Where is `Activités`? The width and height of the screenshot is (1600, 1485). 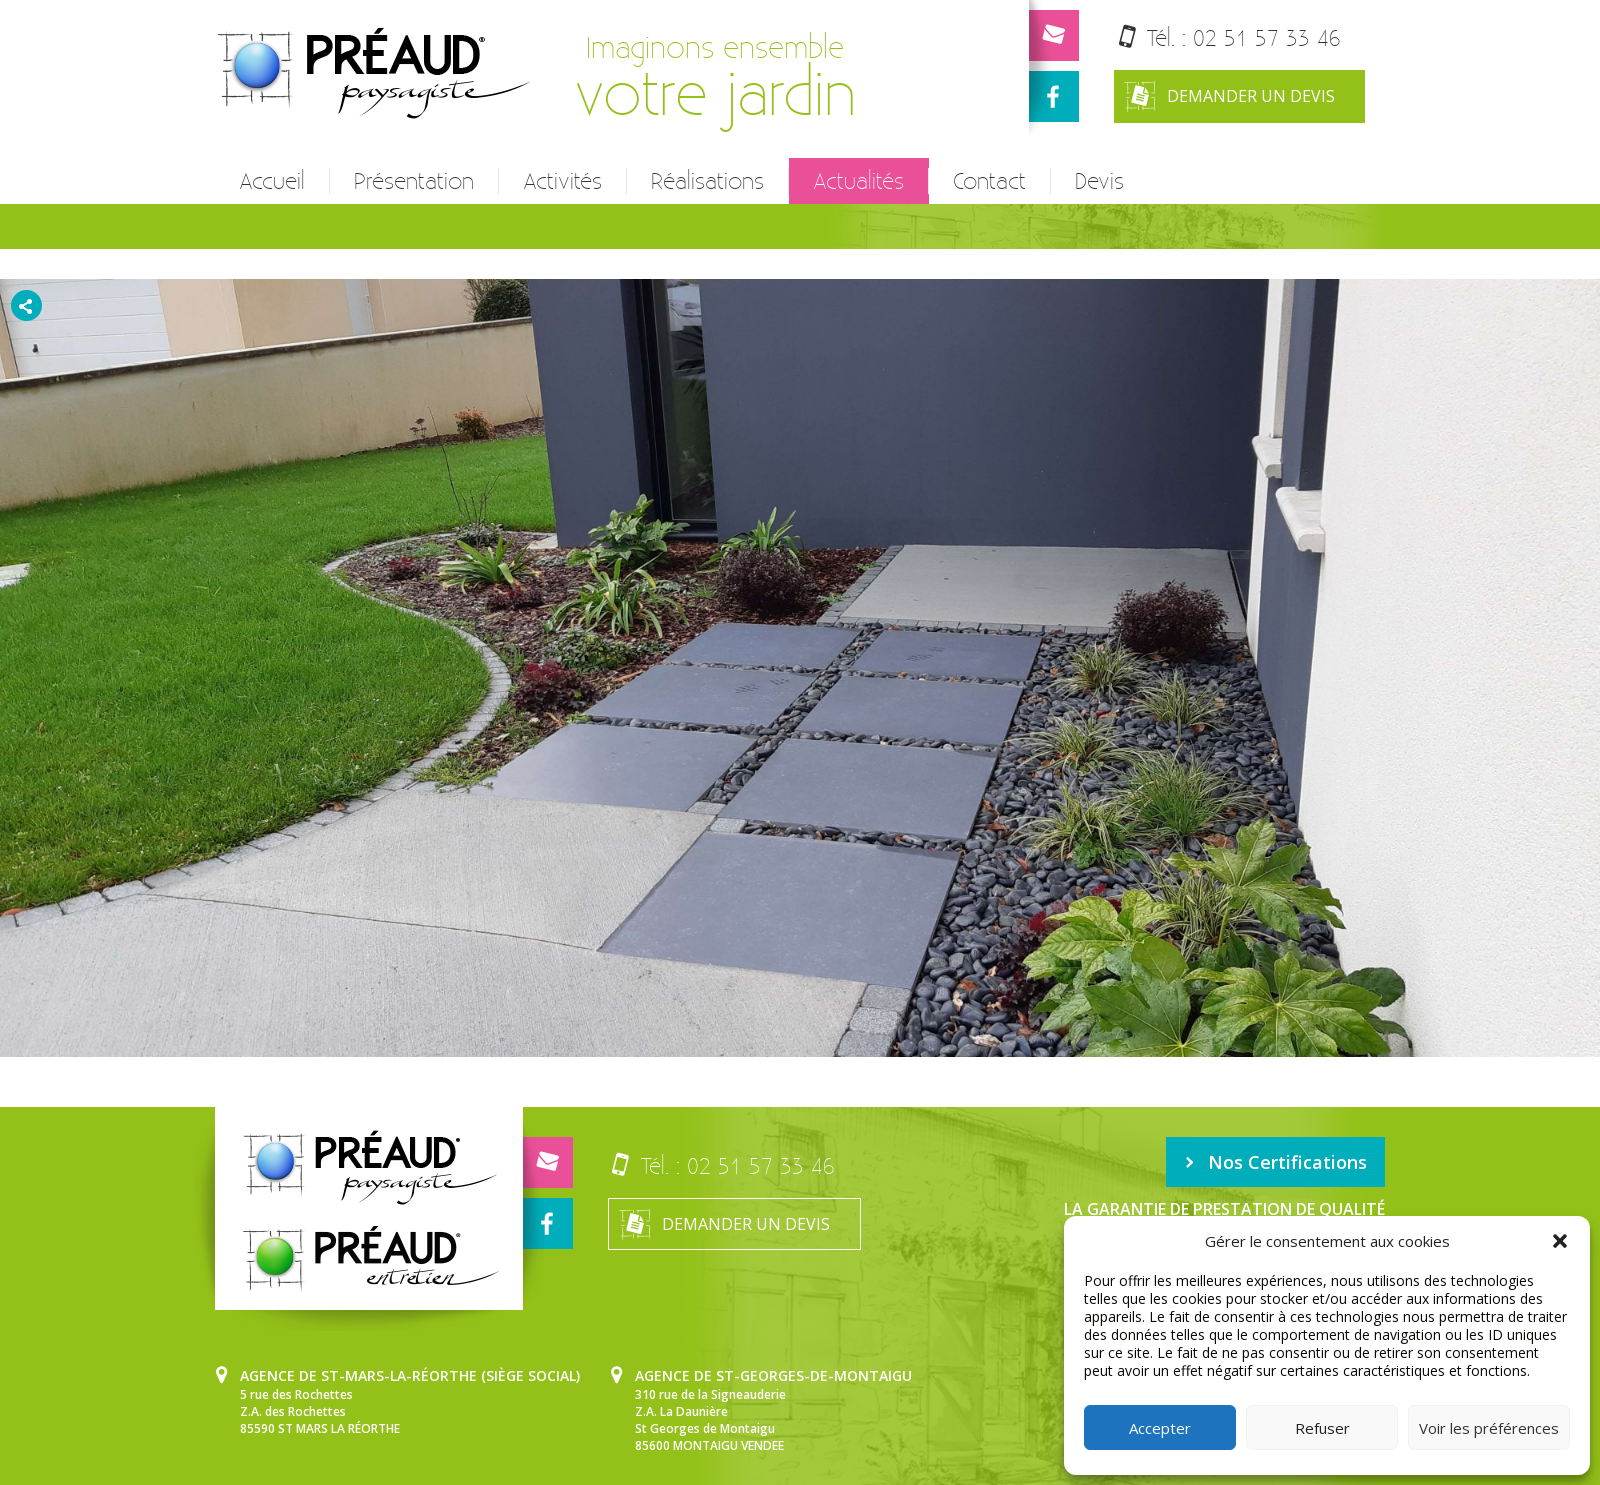 Activités is located at coordinates (562, 181).